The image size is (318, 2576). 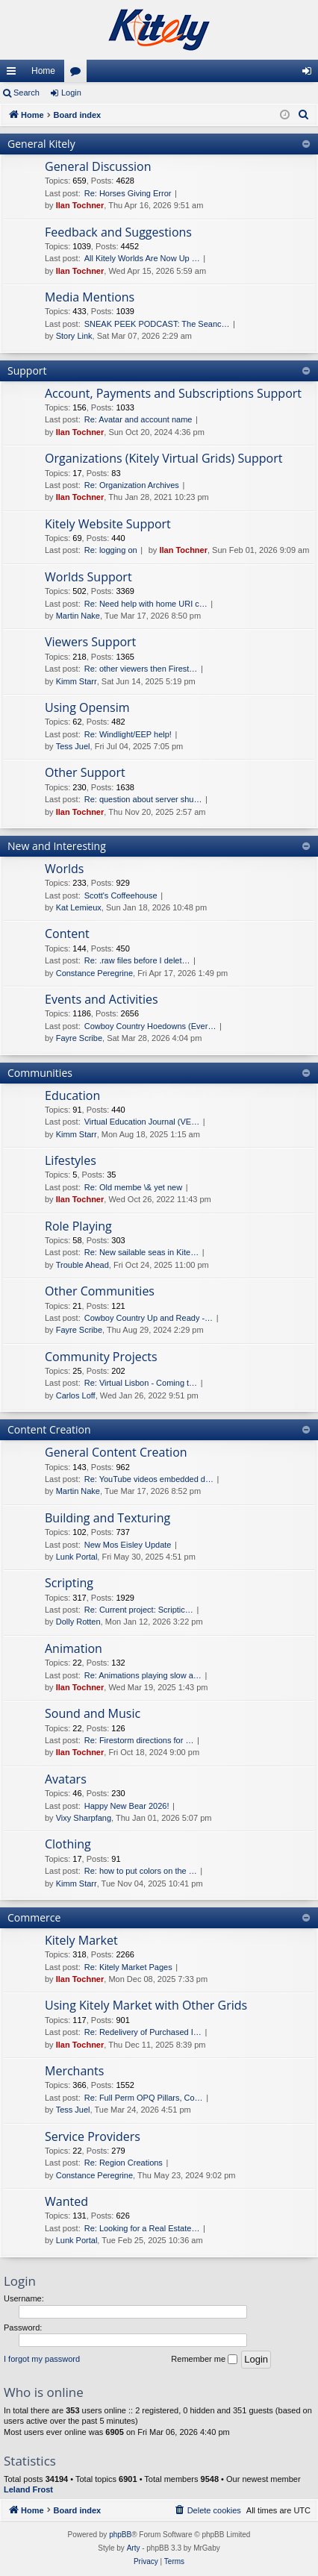 What do you see at coordinates (27, 370) in the screenshot?
I see `Support` at bounding box center [27, 370].